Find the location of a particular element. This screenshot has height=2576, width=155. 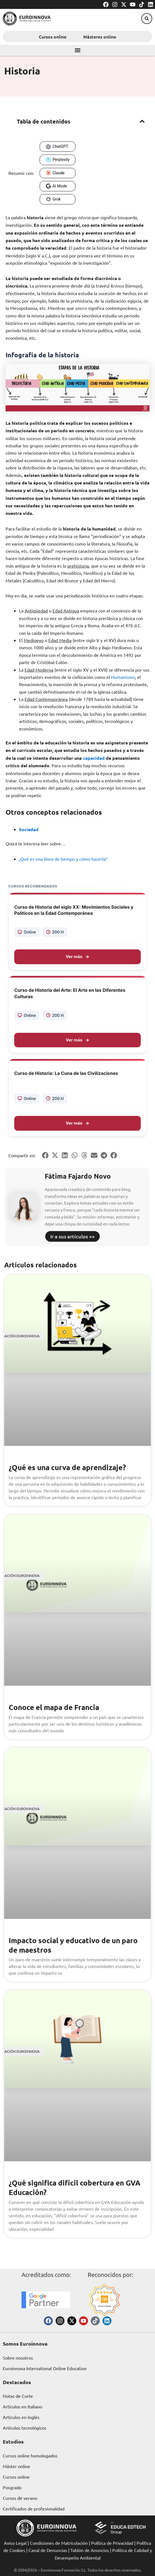

Máster online is located at coordinates (16, 2466).